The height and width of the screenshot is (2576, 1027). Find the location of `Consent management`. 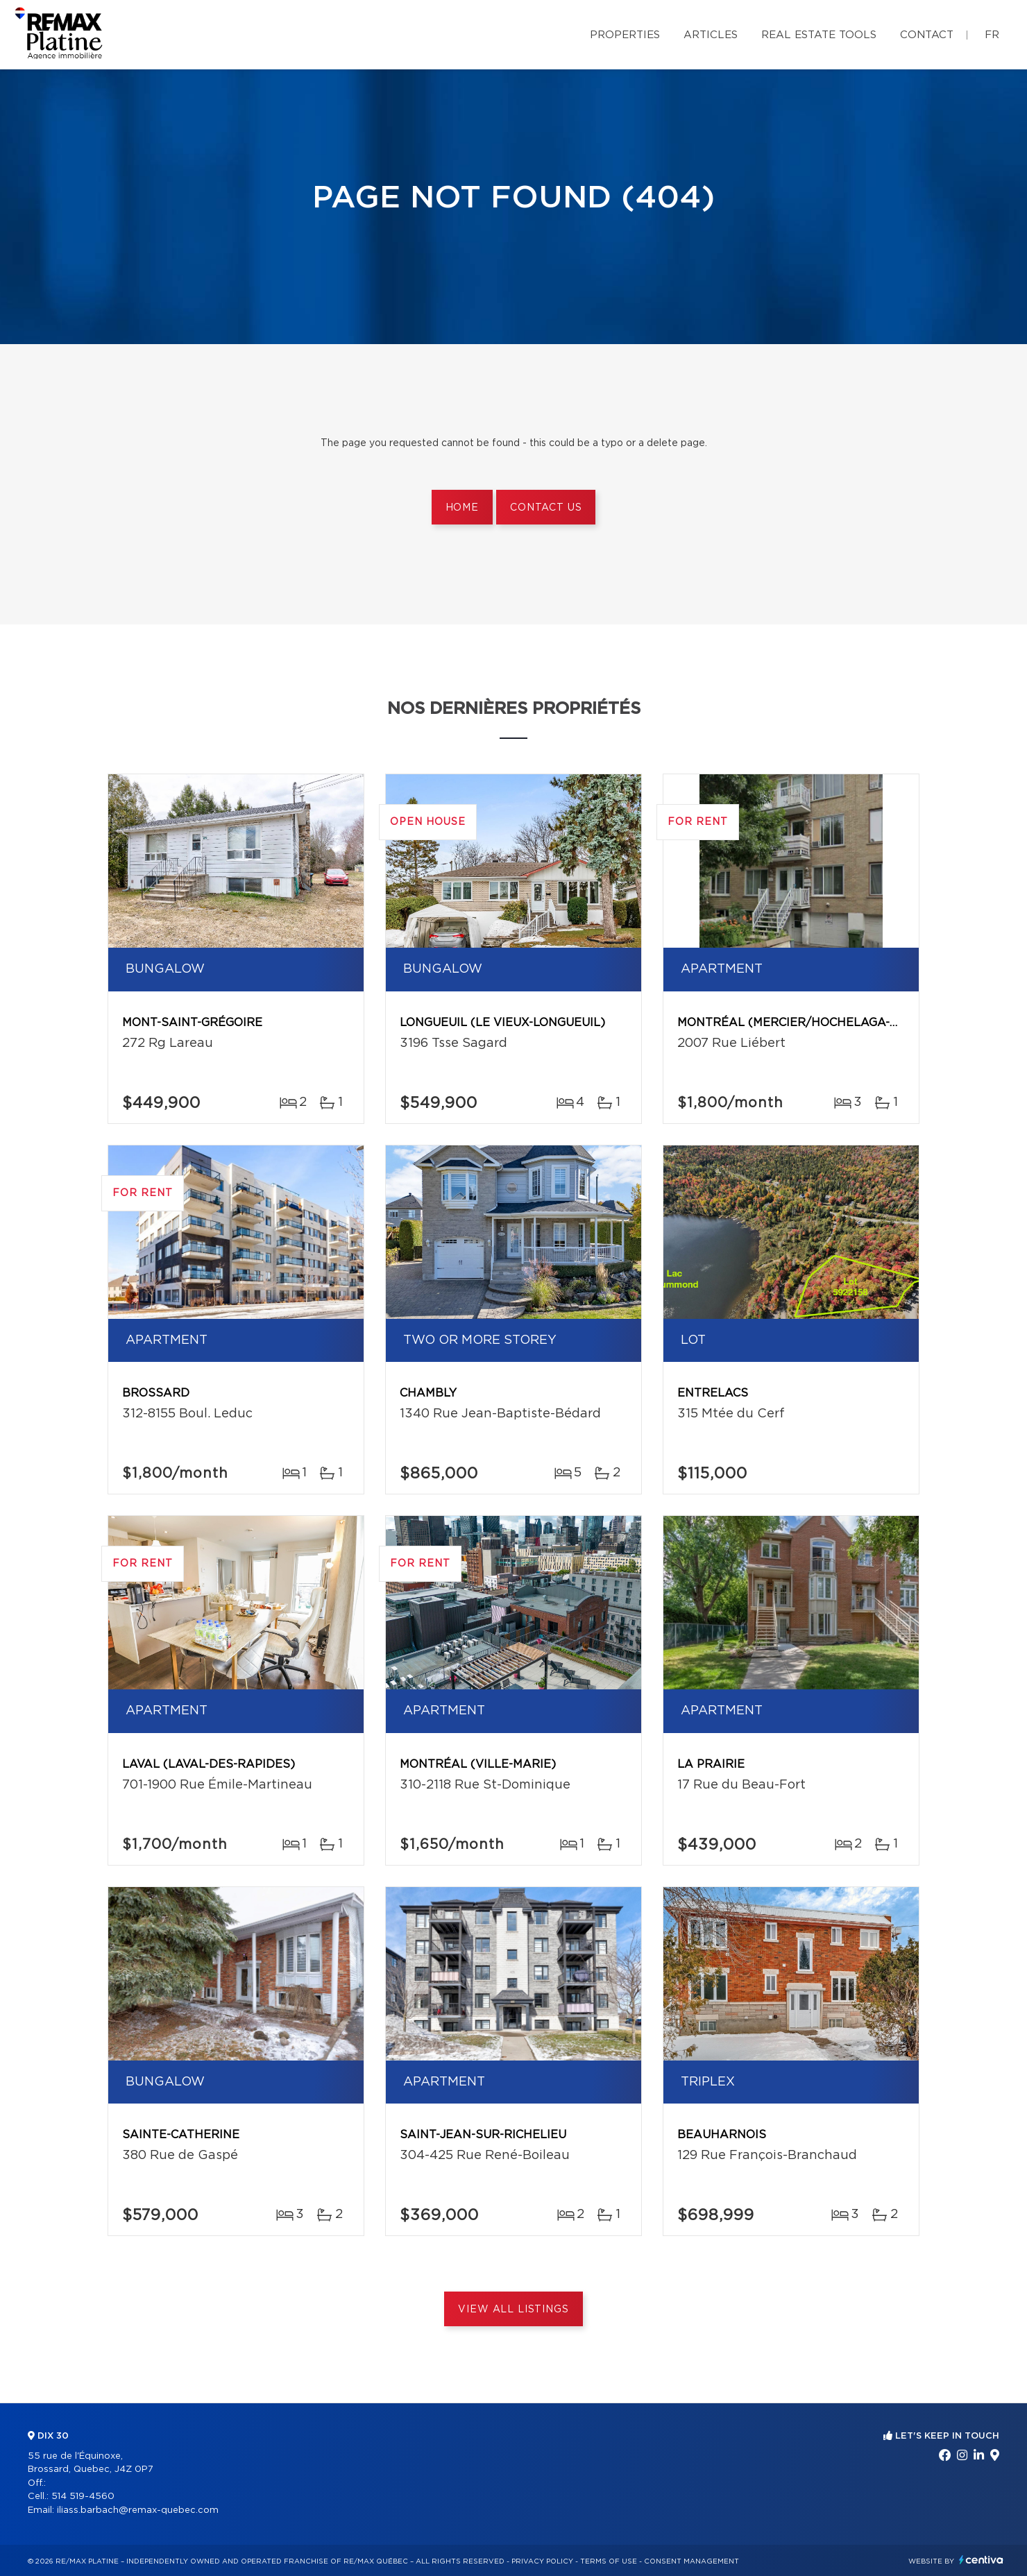

Consent management is located at coordinates (691, 2561).